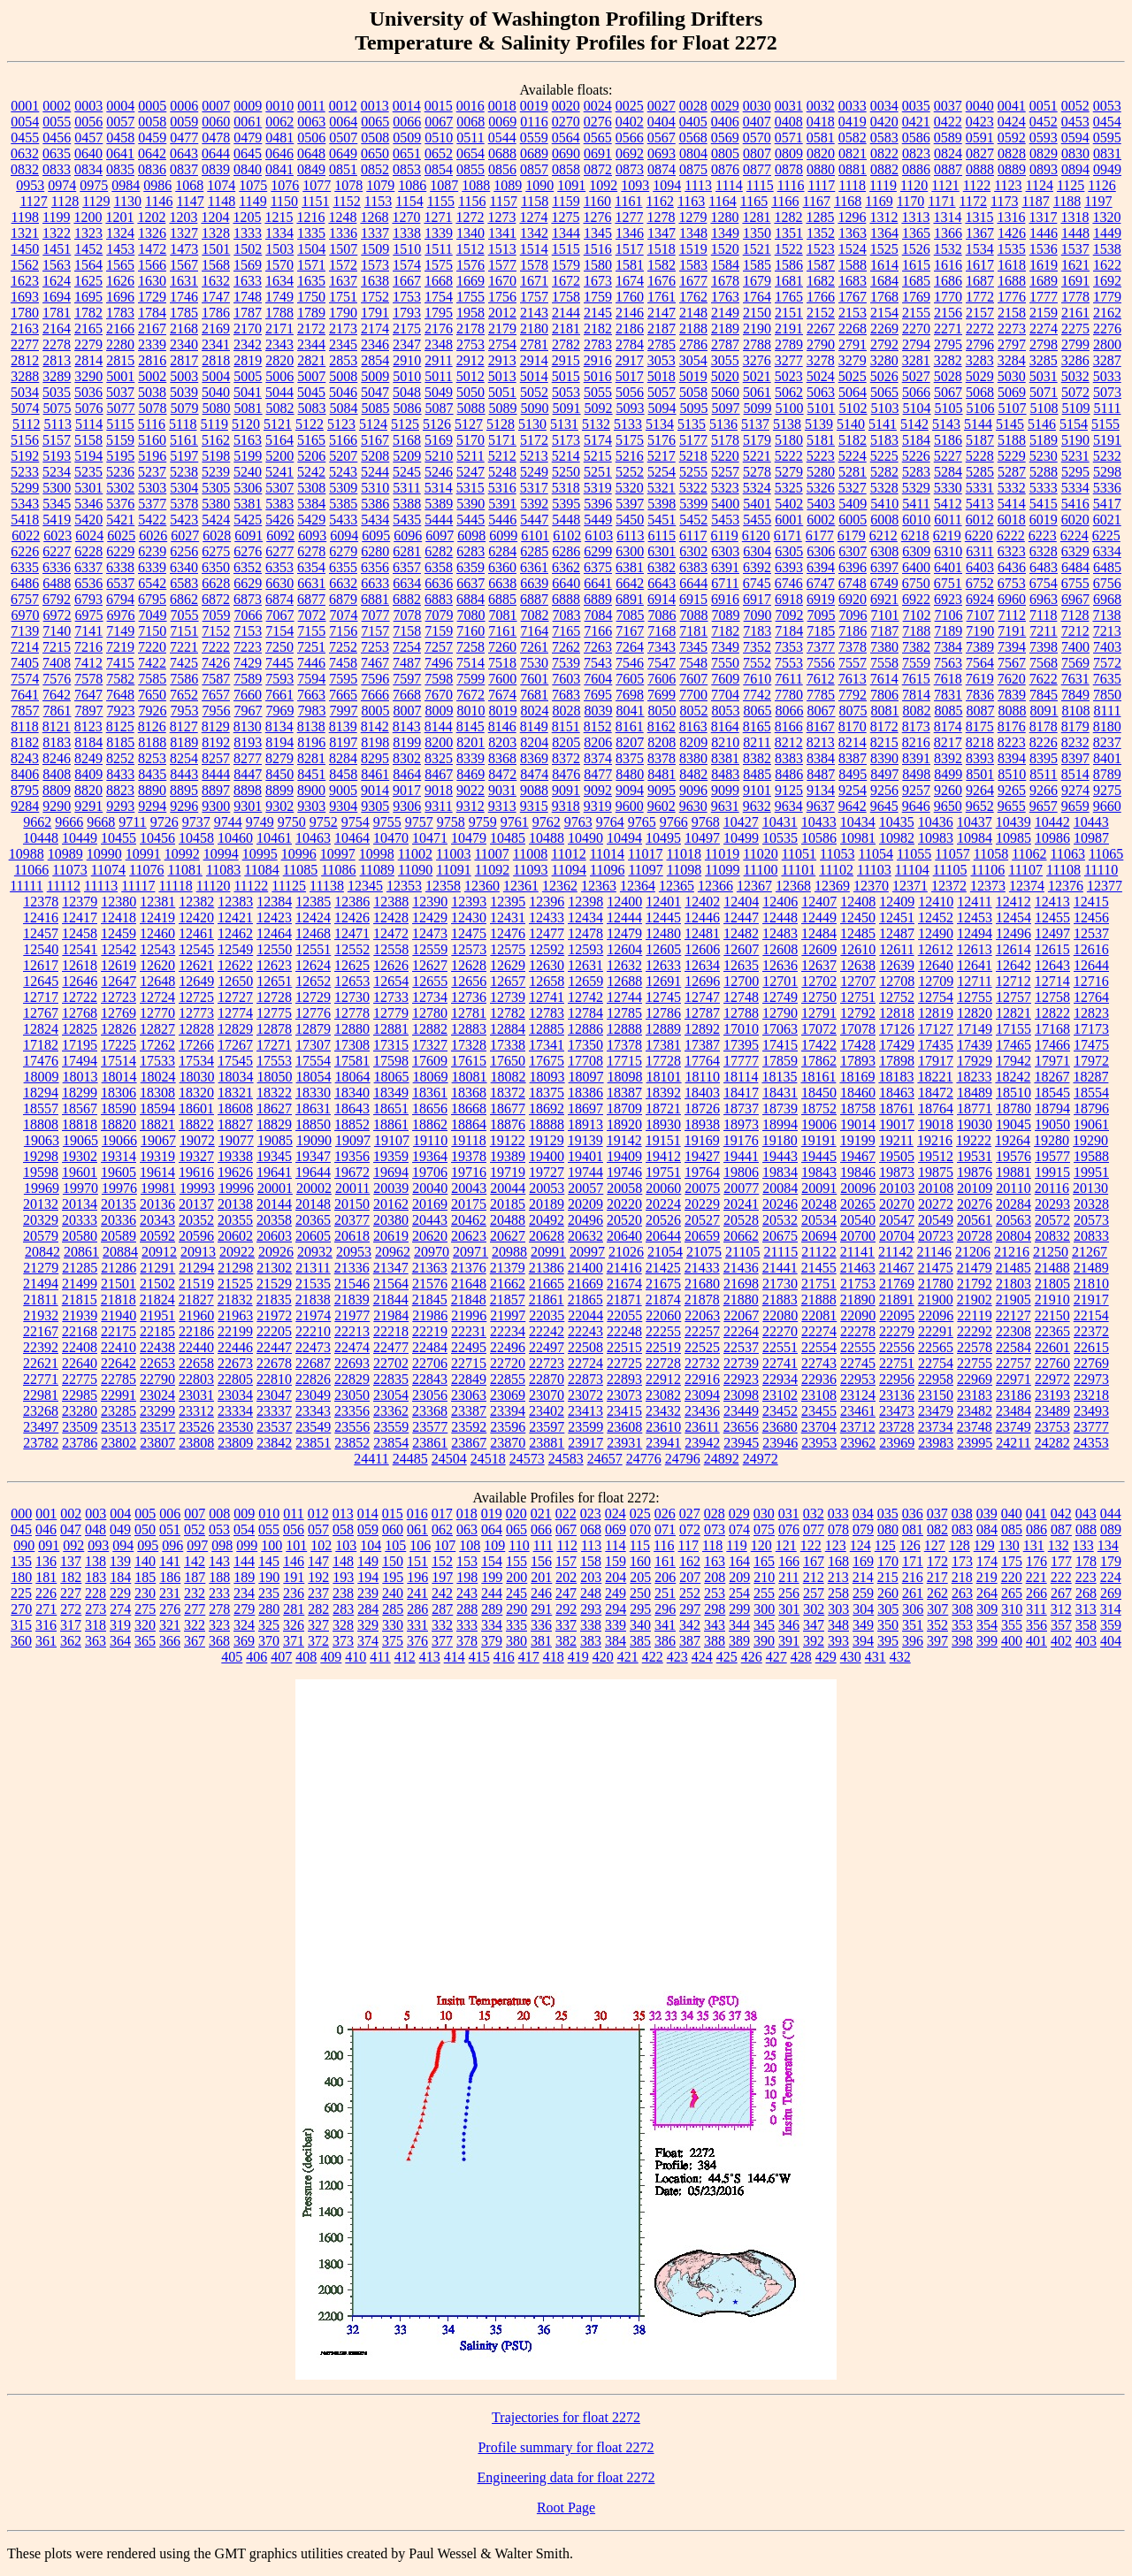 The width and height of the screenshot is (1132, 2576). I want to click on 7219, so click(120, 646).